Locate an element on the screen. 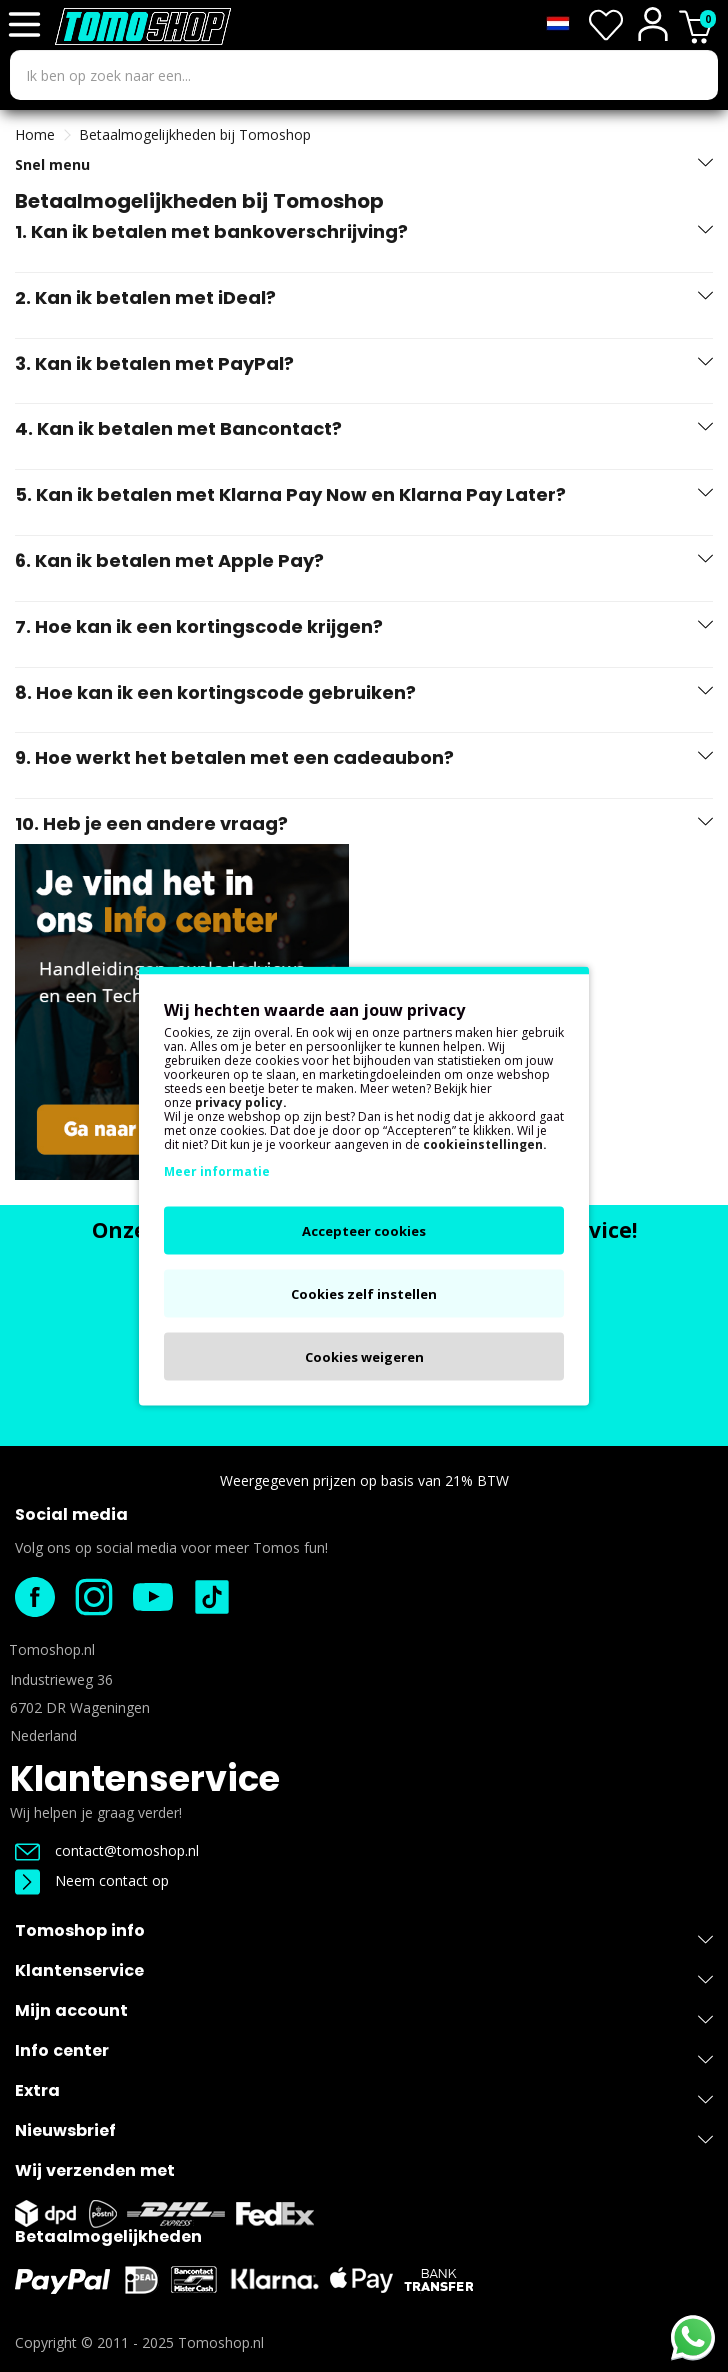 The width and height of the screenshot is (728, 2372). Info center is located at coordinates (364, 2054).